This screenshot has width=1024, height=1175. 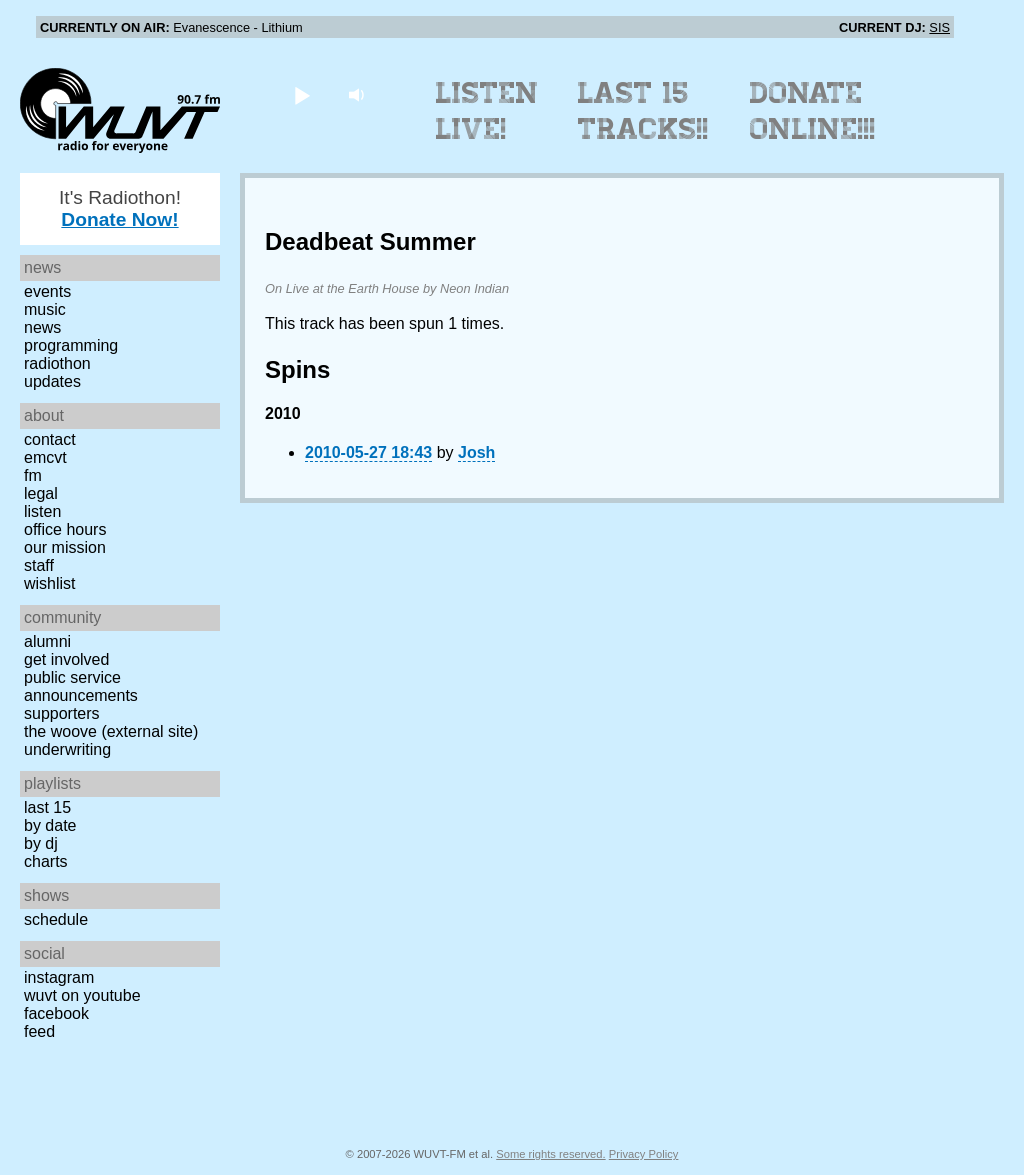 I want to click on Feed, so click(x=39, y=1031).